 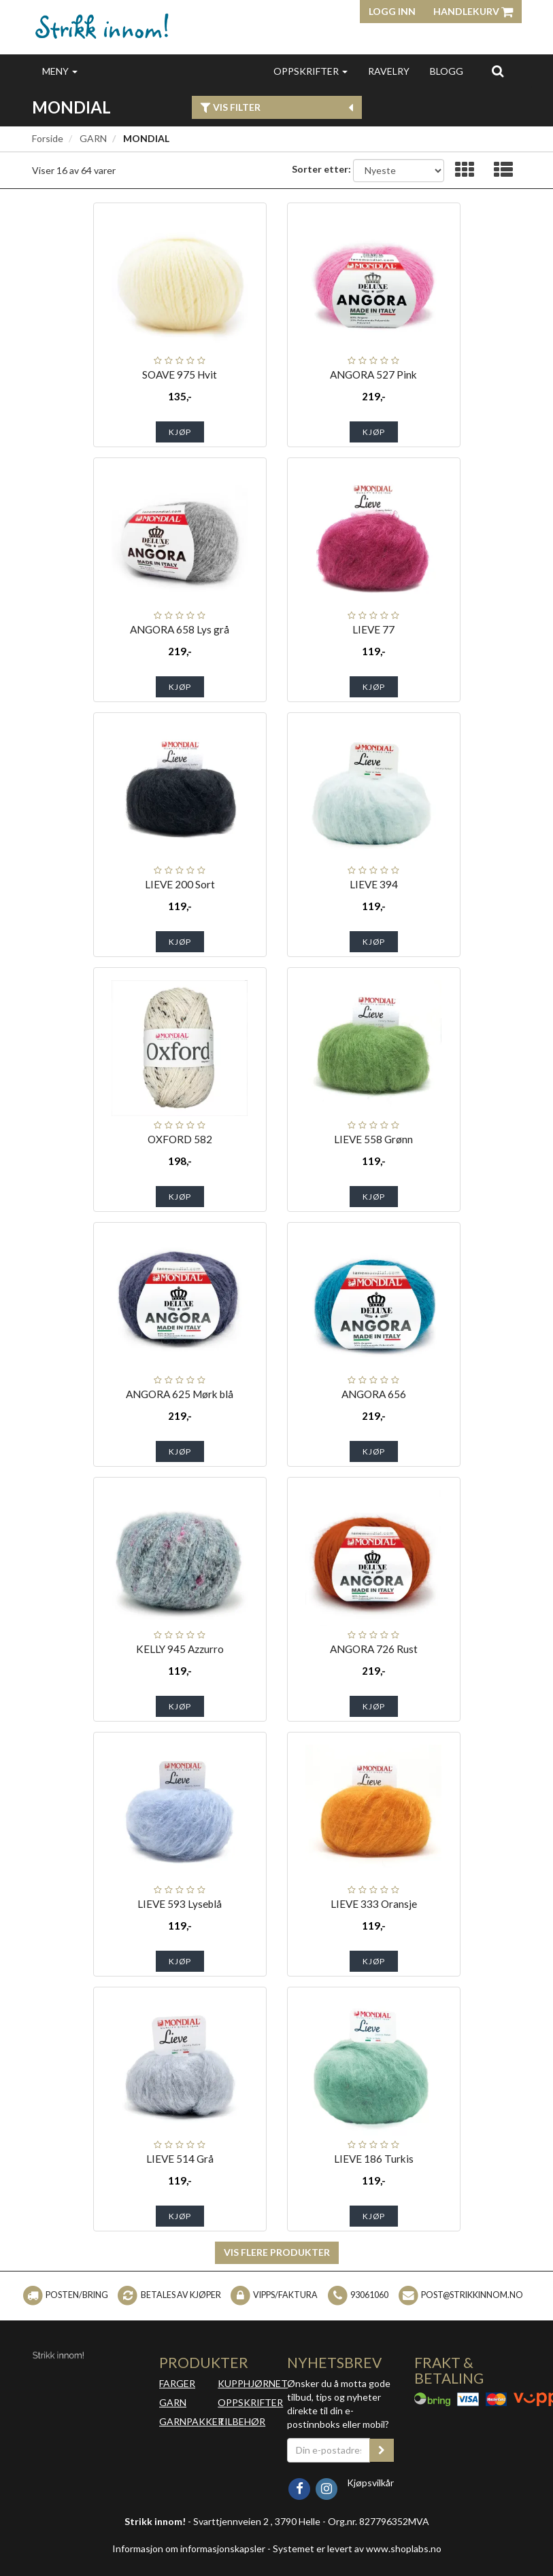 What do you see at coordinates (374, 1904) in the screenshot?
I see `LIEVE 333 Oransje` at bounding box center [374, 1904].